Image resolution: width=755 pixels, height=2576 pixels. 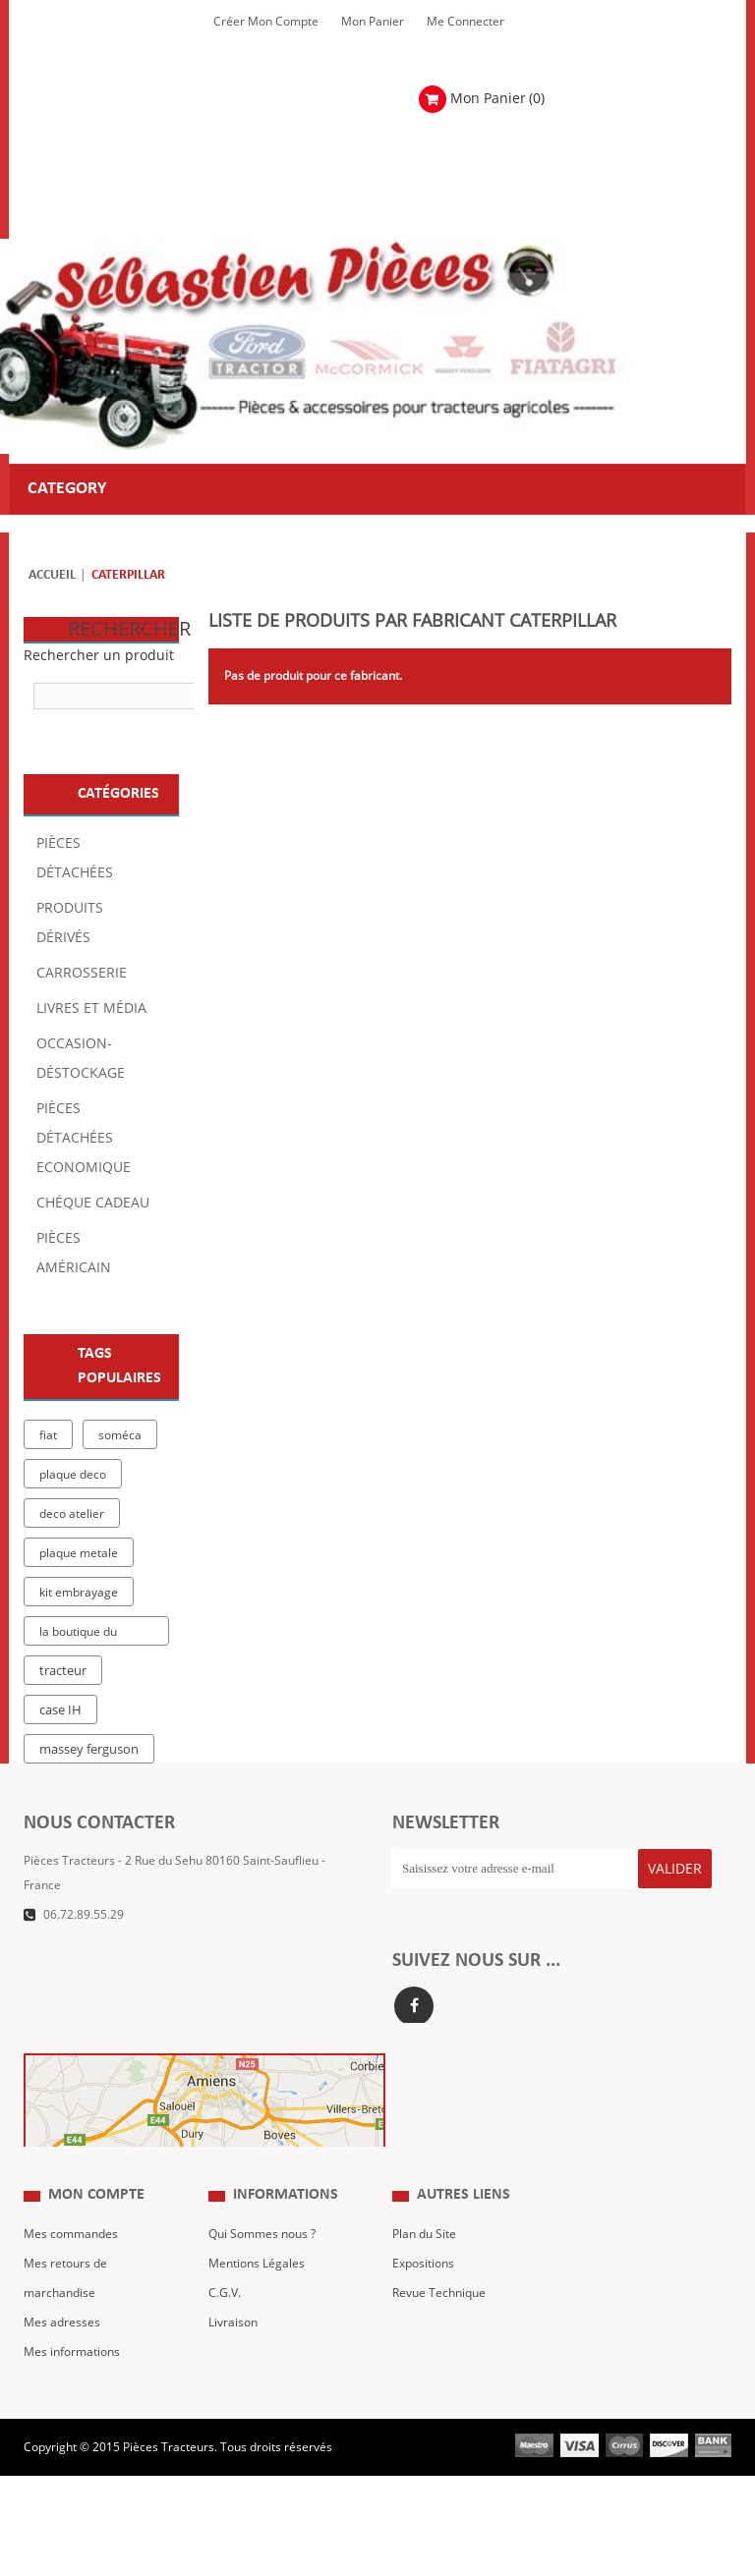 I want to click on Mes informations, so click(x=72, y=2387).